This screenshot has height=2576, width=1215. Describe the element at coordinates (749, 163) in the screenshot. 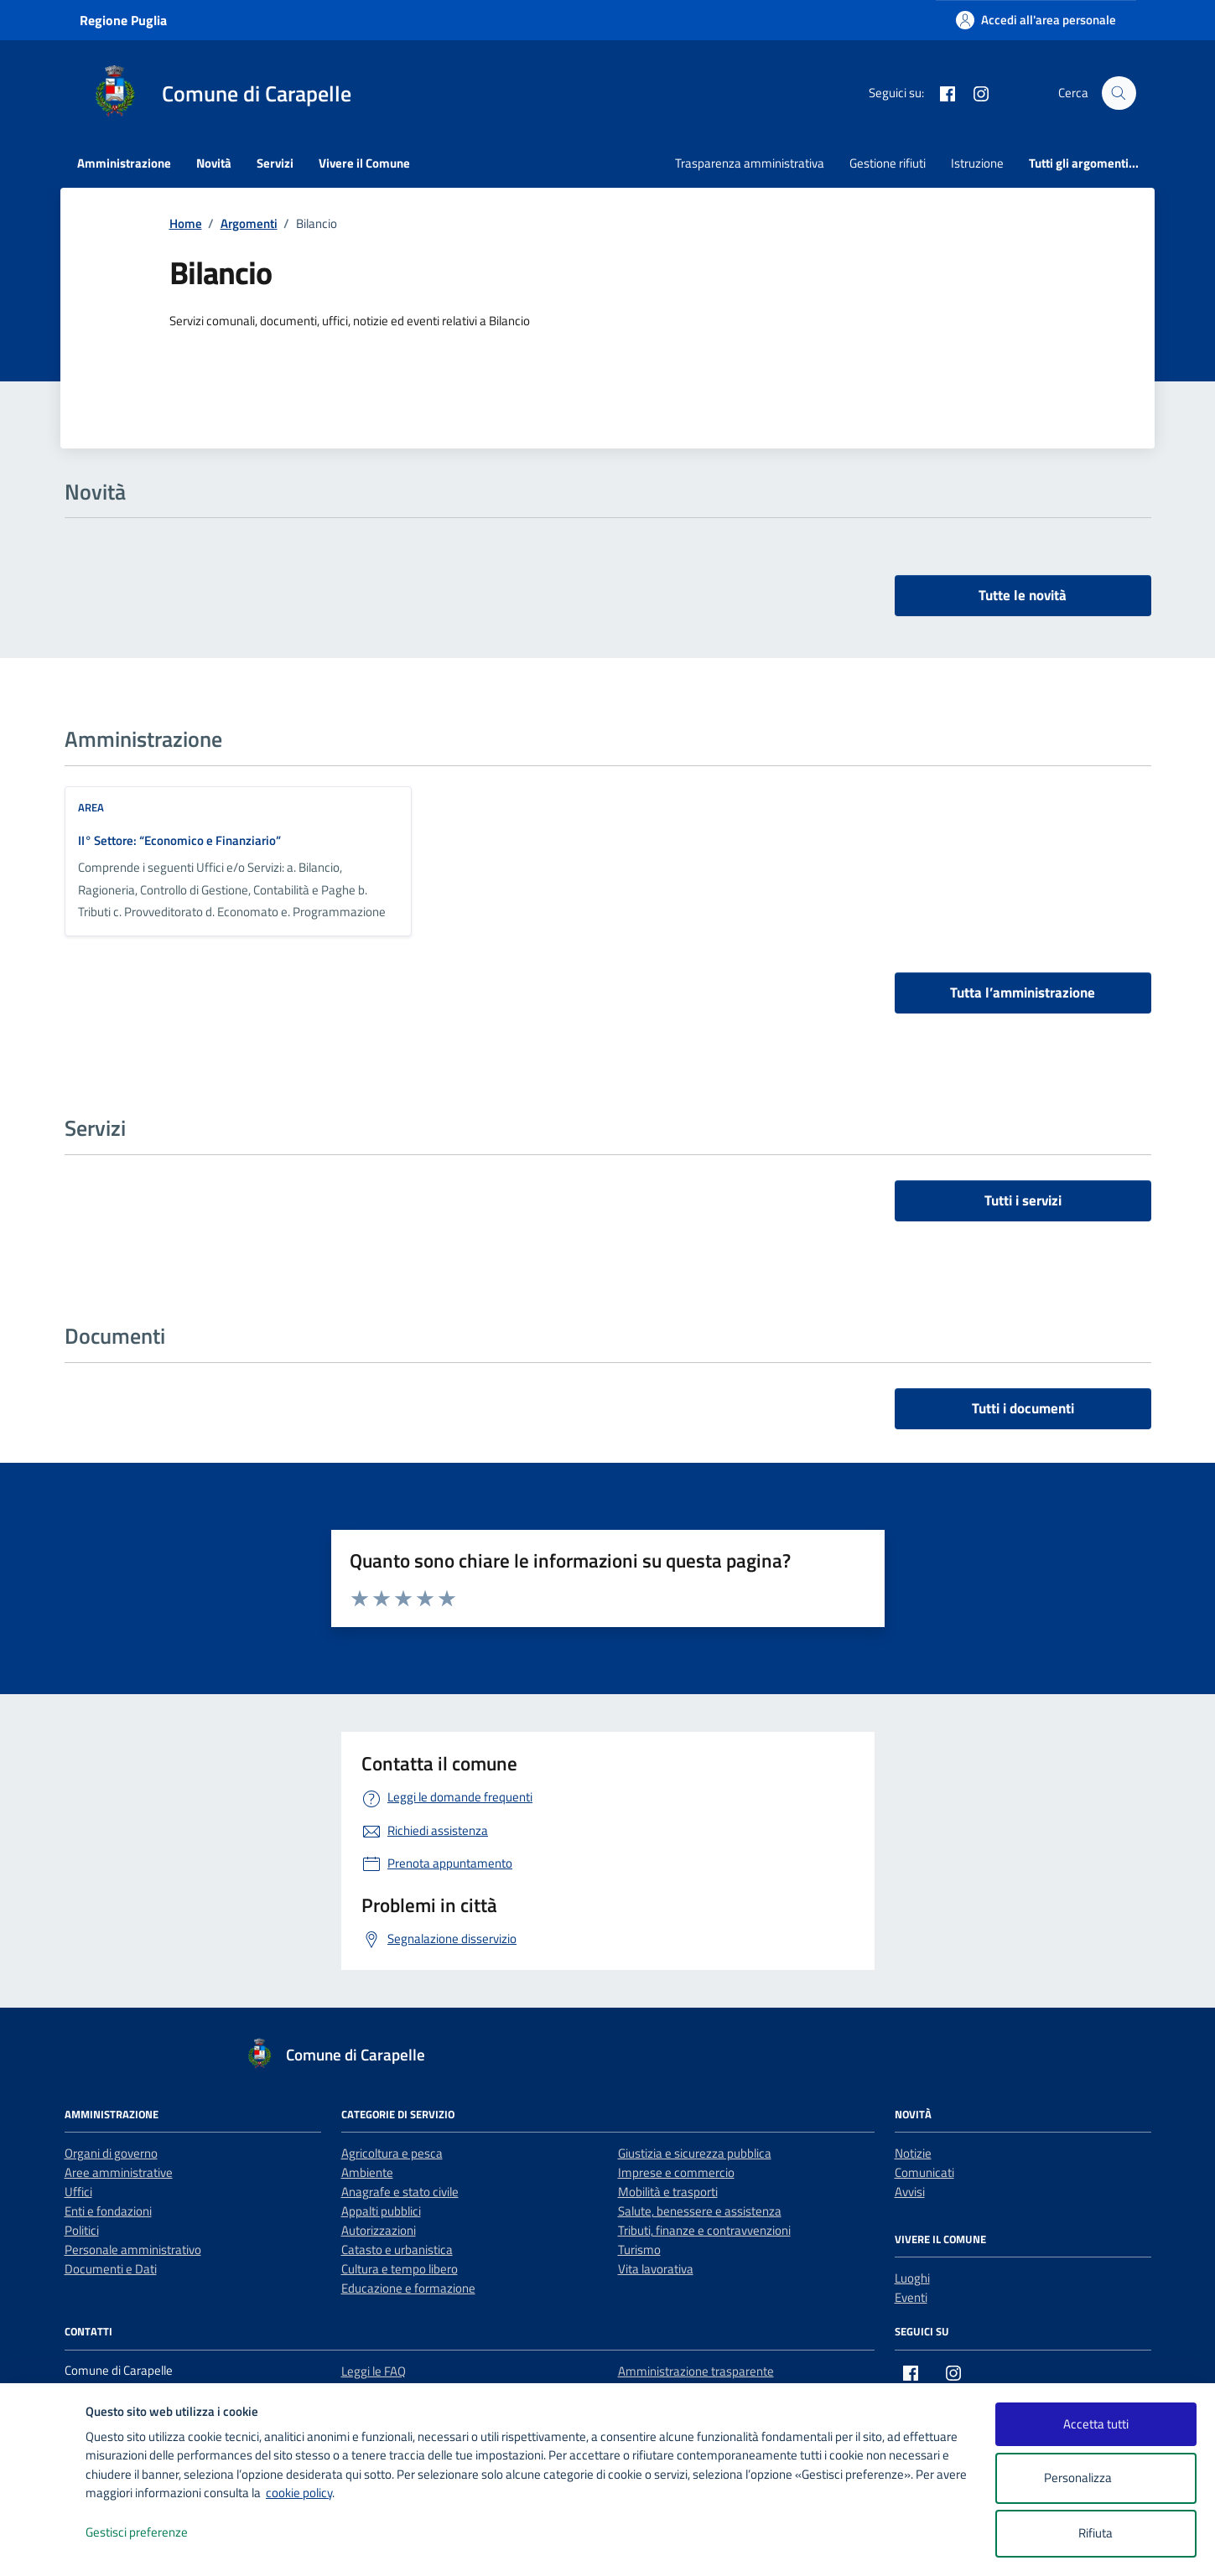

I see `Trasparenza amministrativa` at that location.